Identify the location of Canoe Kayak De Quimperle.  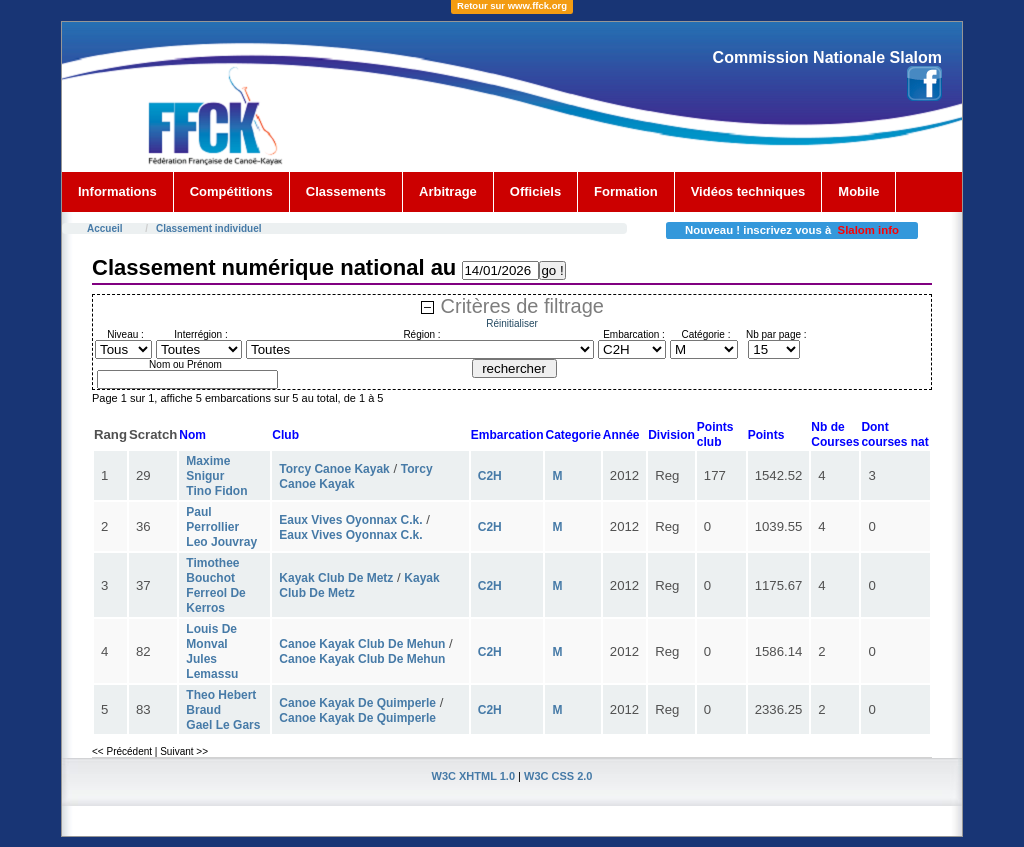
(357, 703).